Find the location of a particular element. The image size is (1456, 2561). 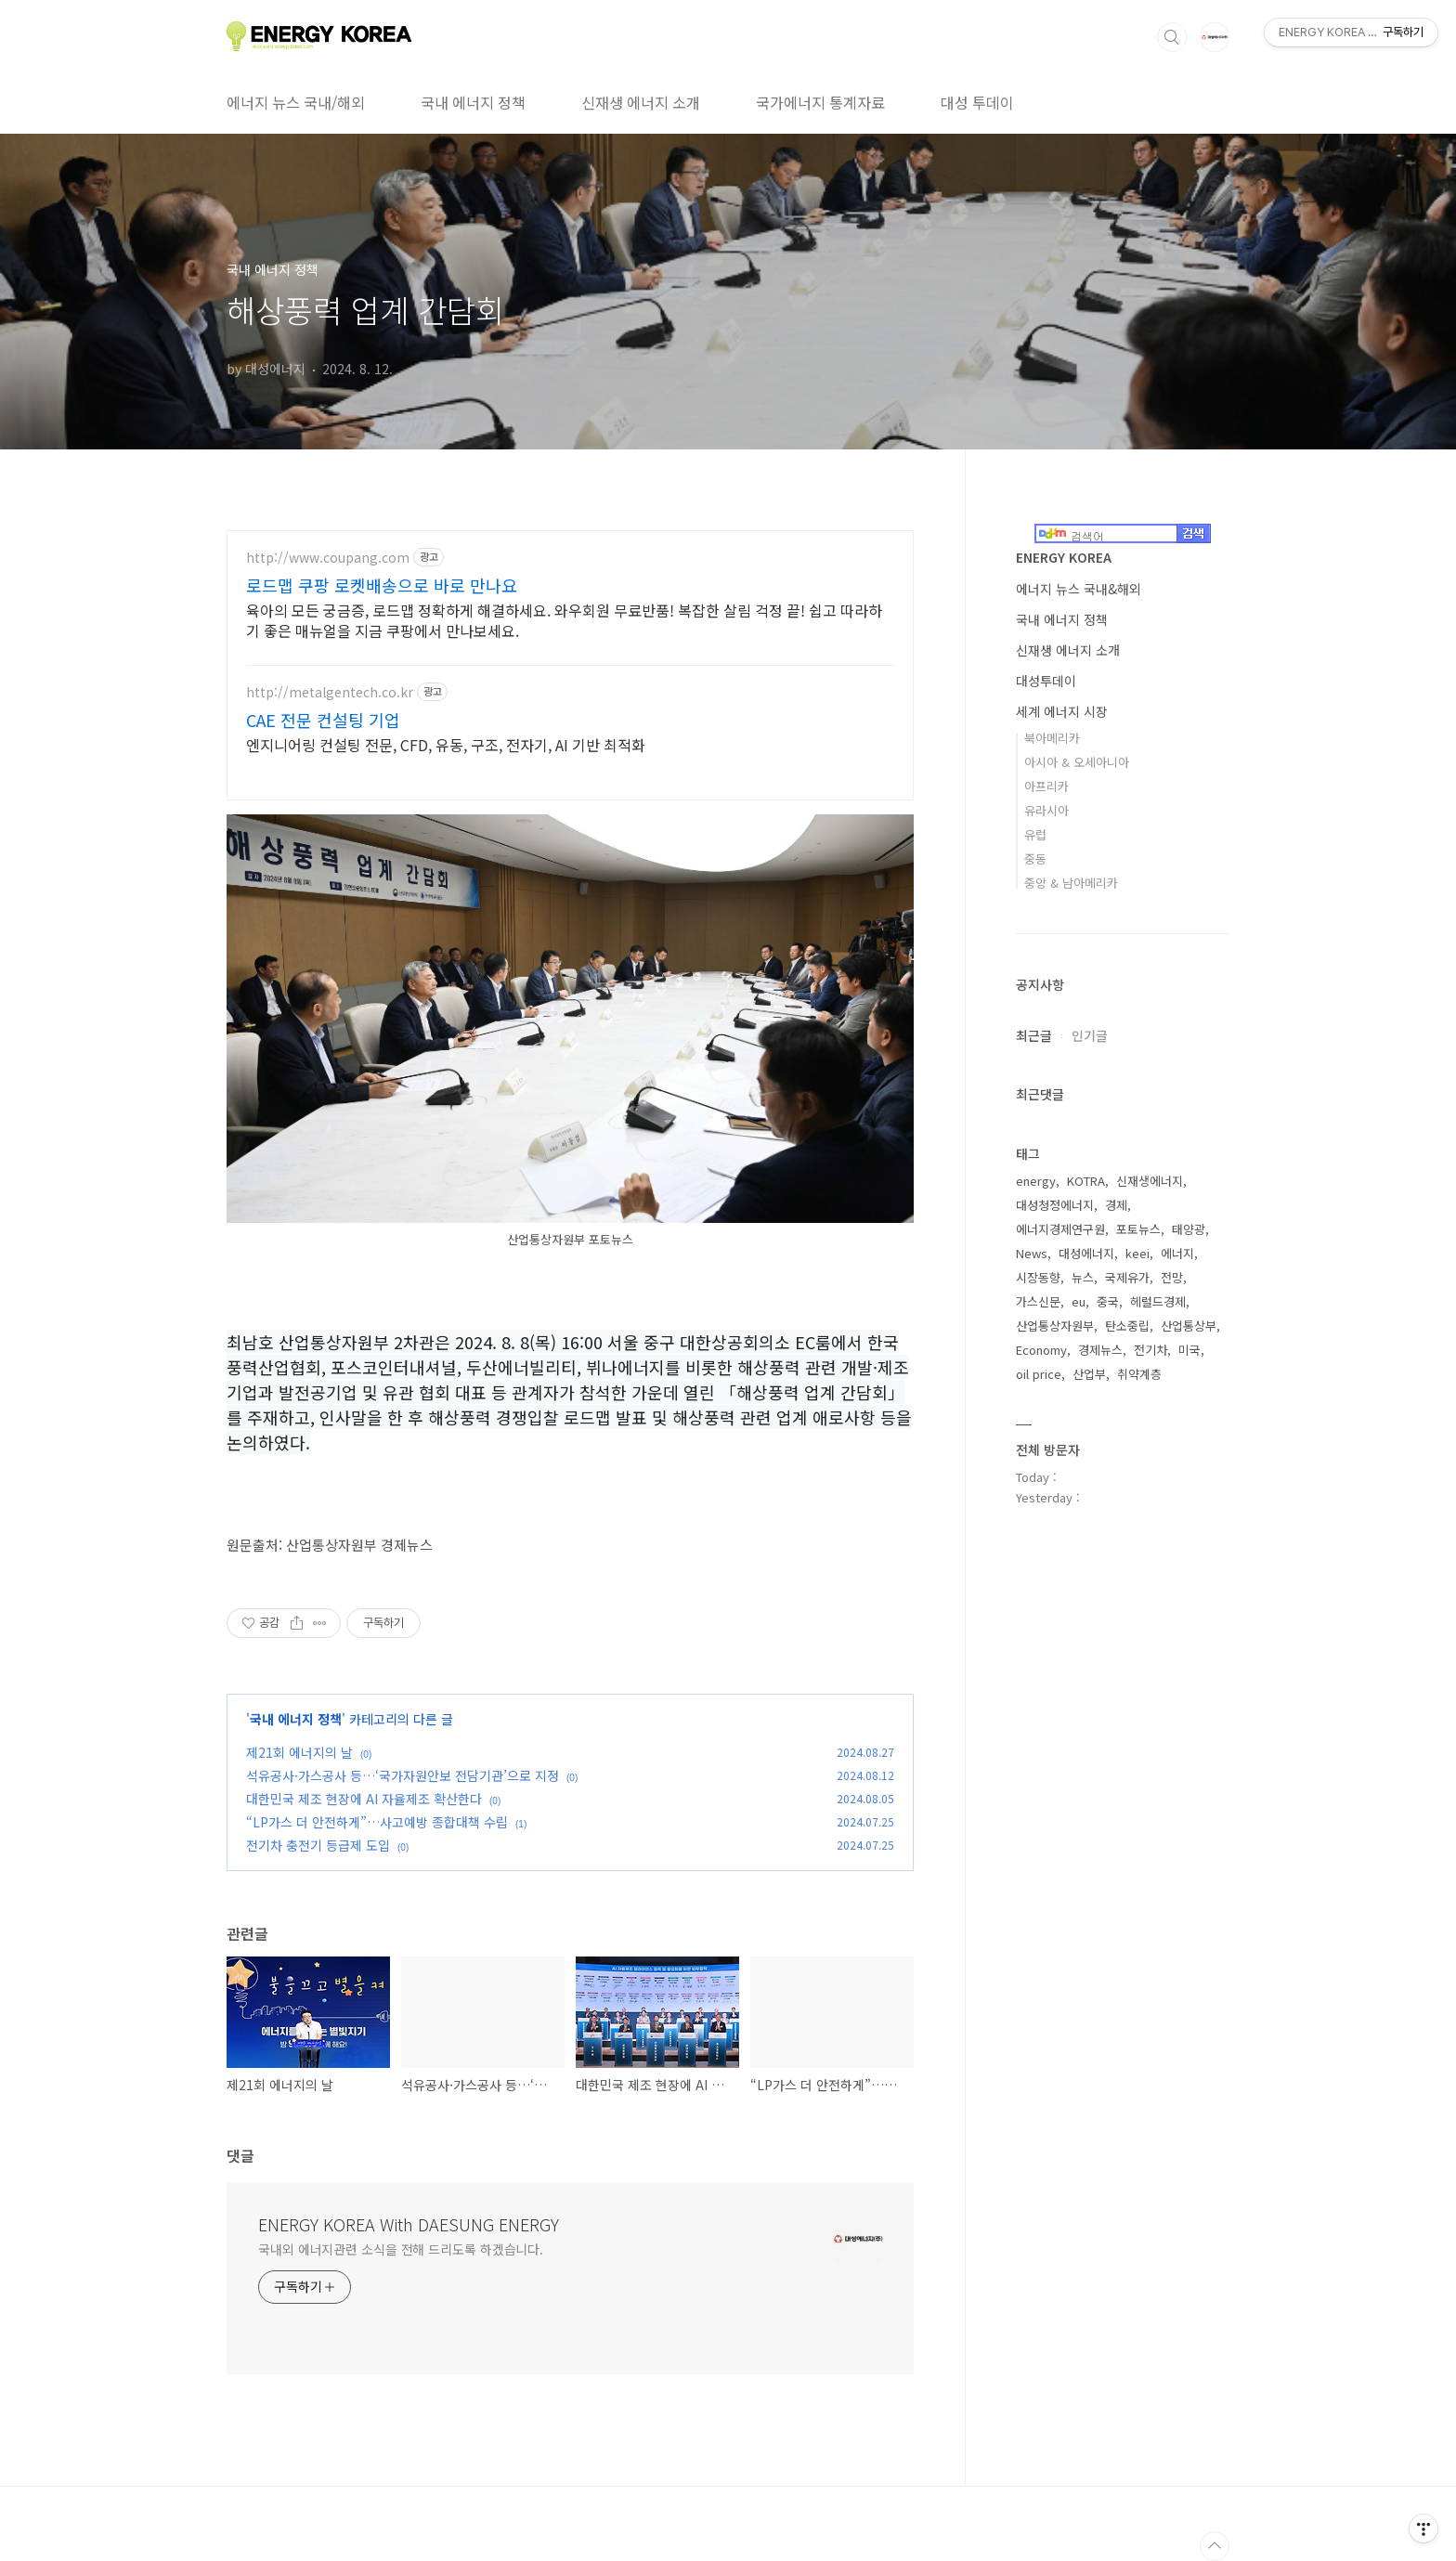

경제 is located at coordinates (1116, 1205).